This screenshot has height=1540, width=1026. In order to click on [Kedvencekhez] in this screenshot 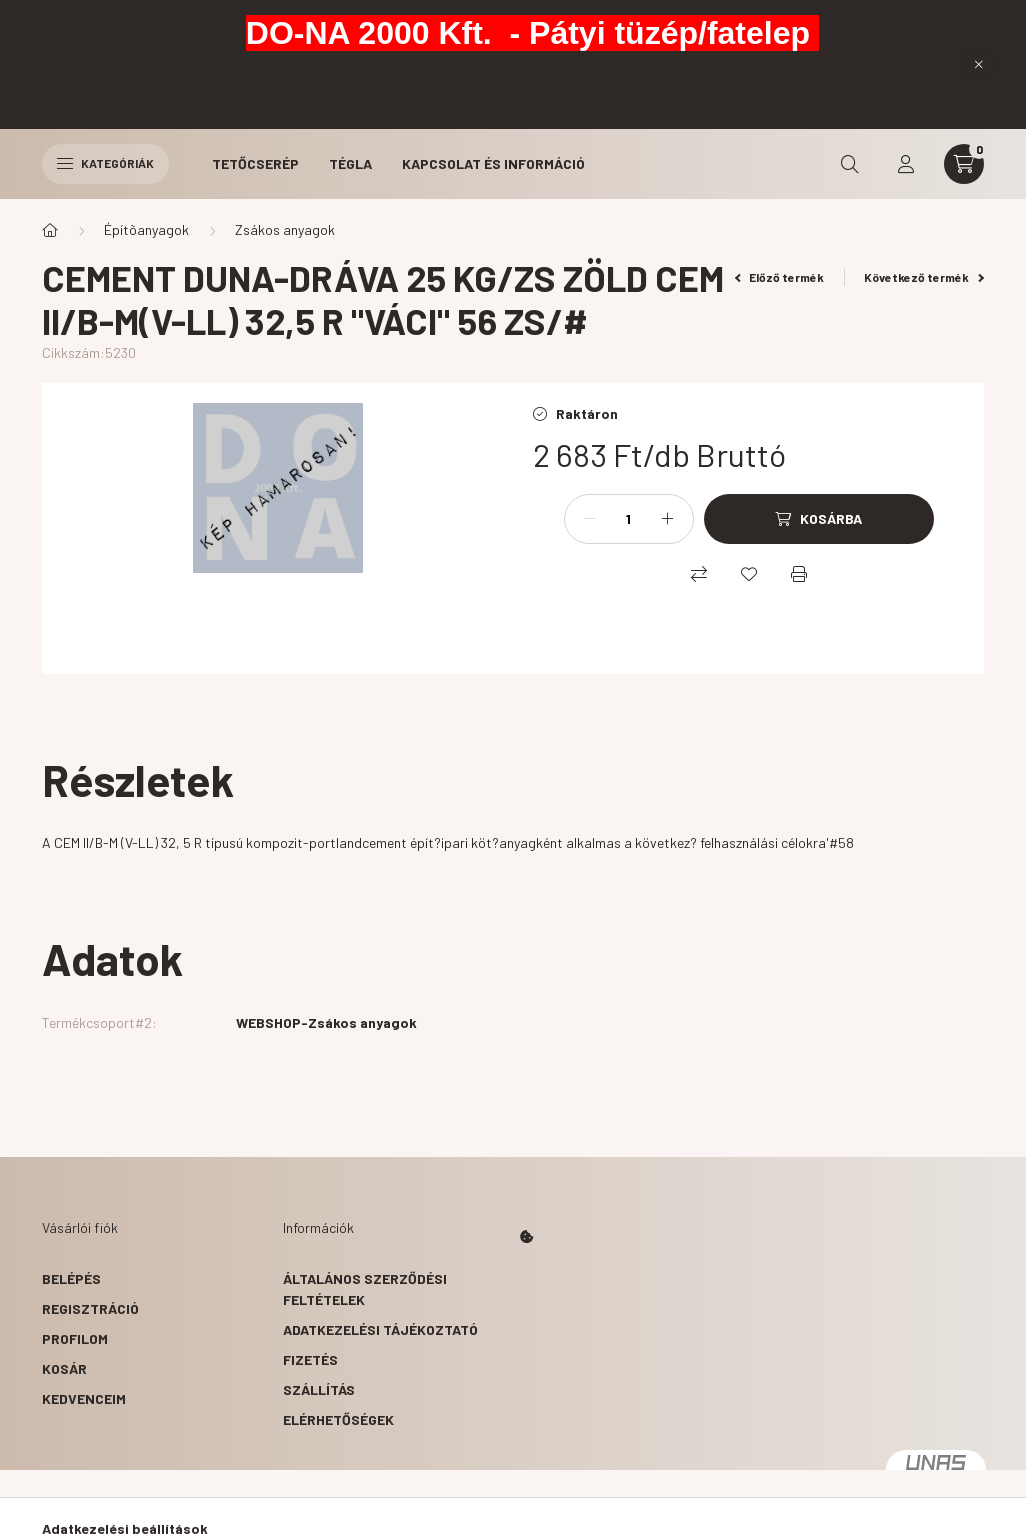, I will do `click(749, 574)`.